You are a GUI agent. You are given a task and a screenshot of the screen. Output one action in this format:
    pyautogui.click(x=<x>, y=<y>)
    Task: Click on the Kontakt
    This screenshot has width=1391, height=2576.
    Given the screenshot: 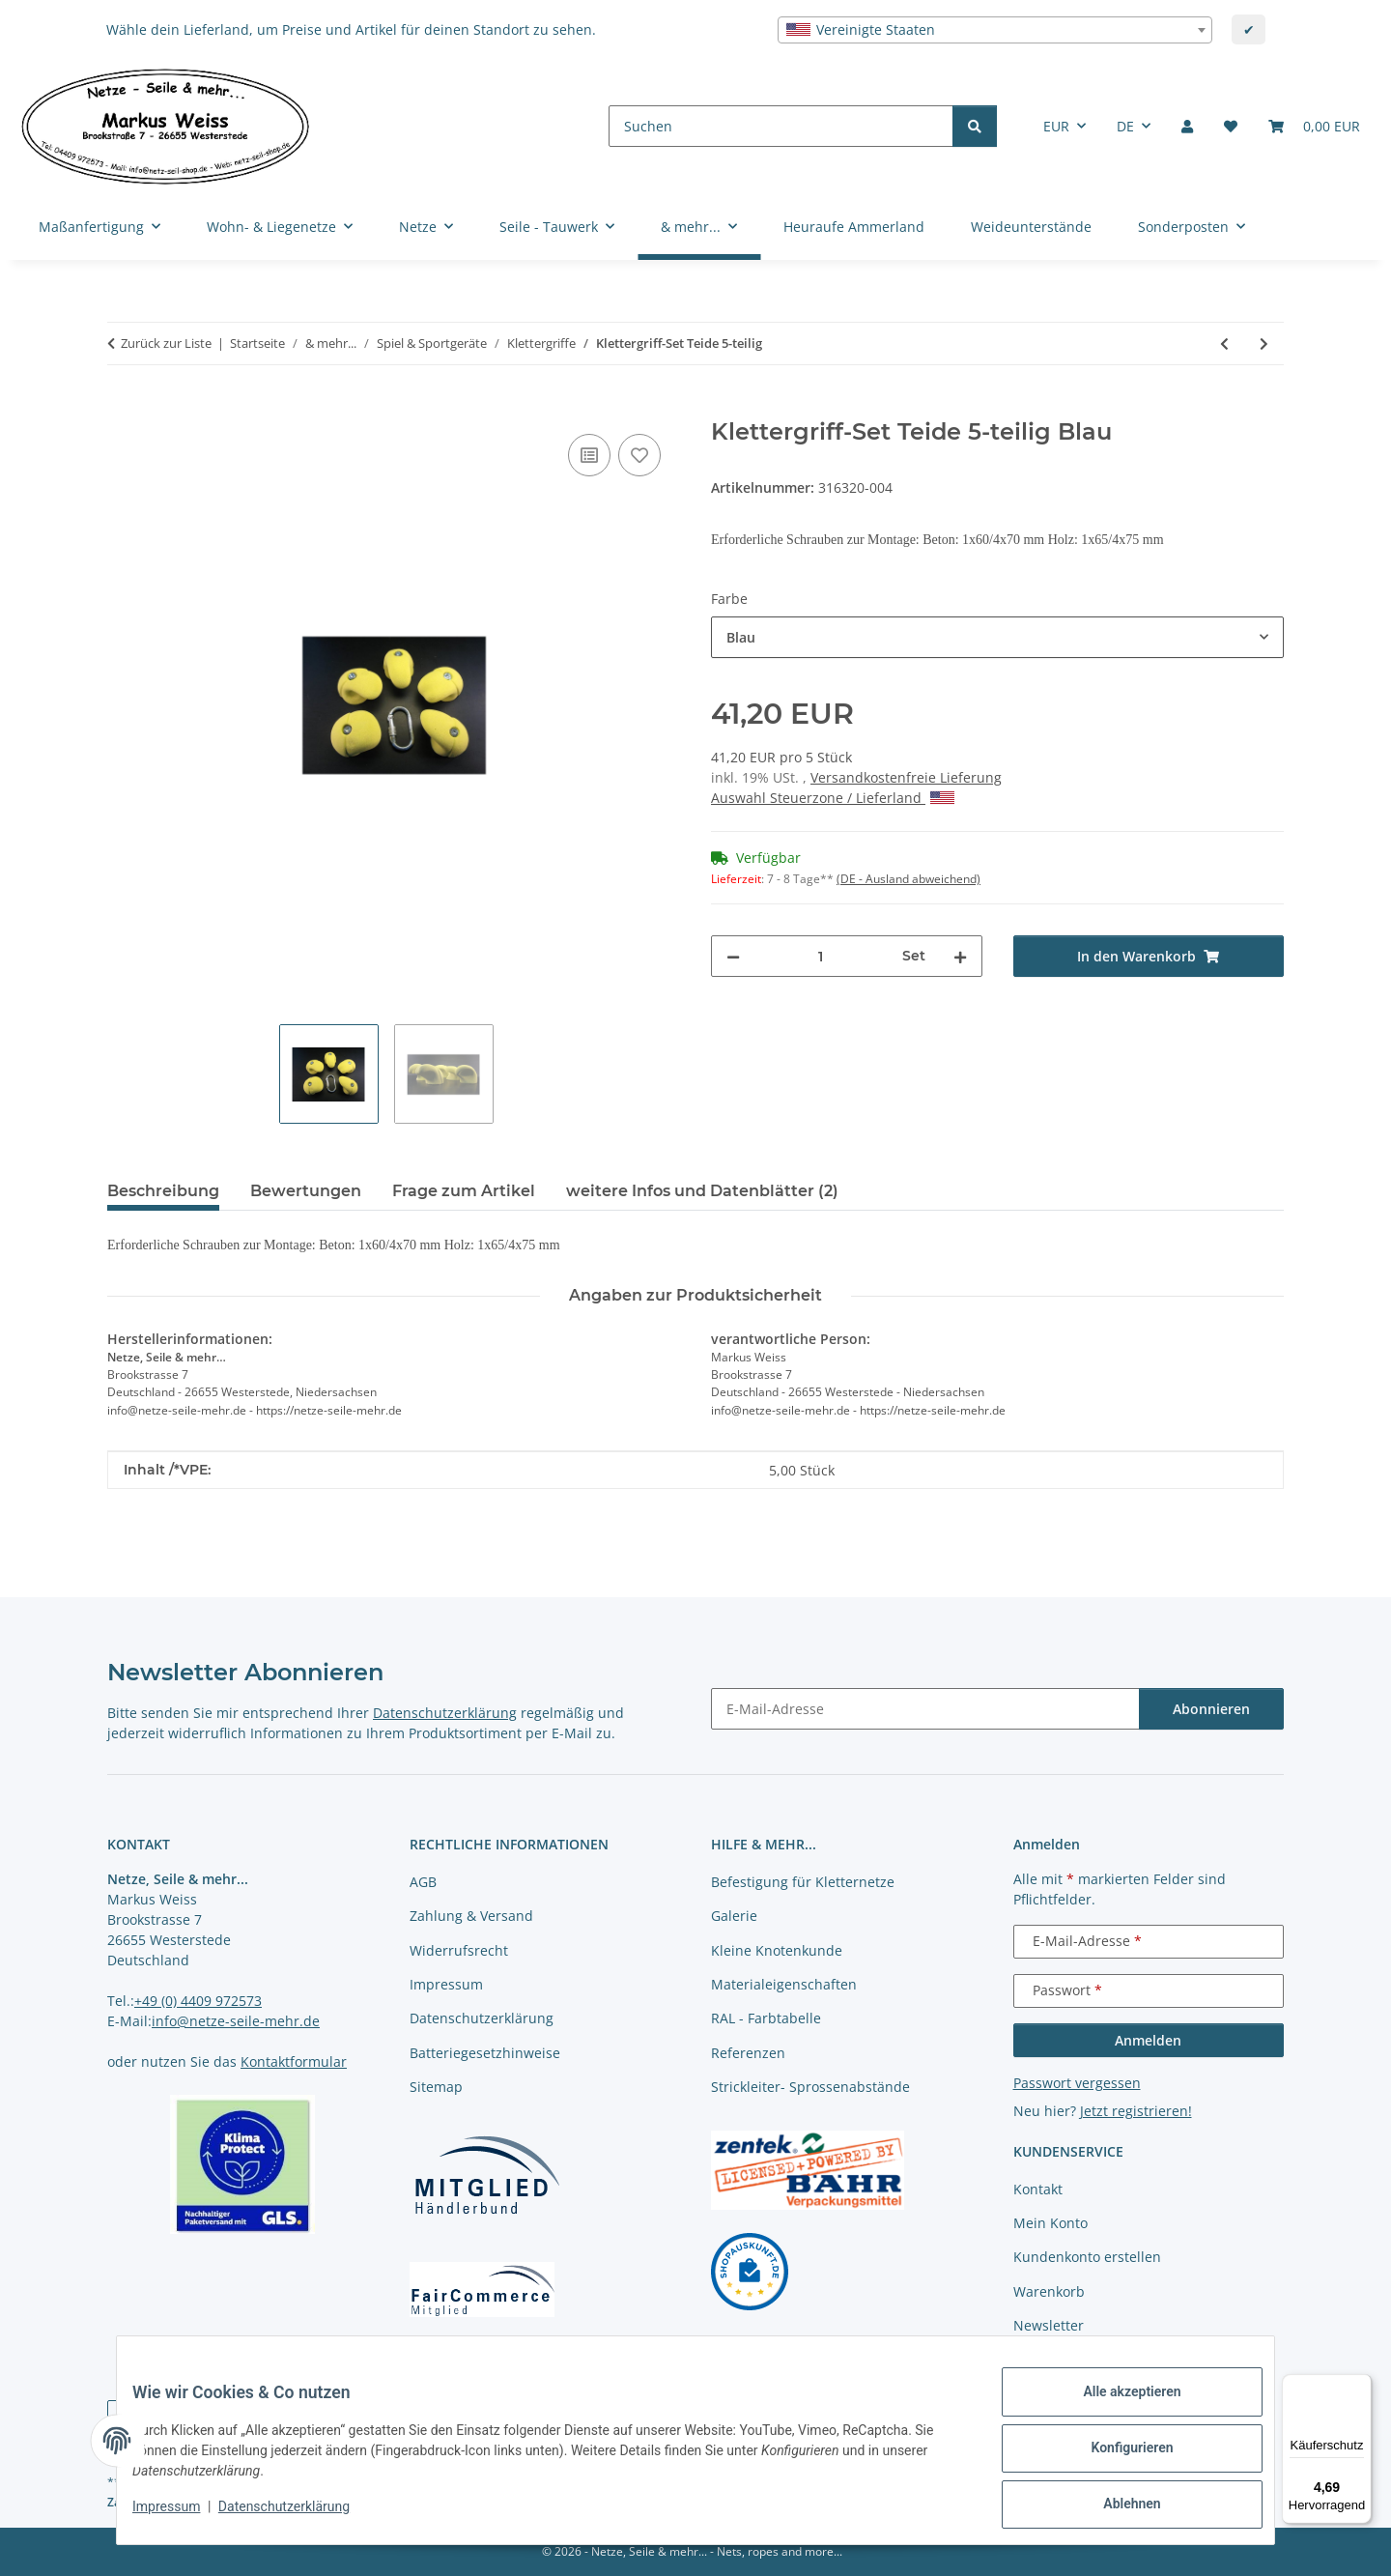 What is the action you would take?
    pyautogui.click(x=1038, y=2189)
    